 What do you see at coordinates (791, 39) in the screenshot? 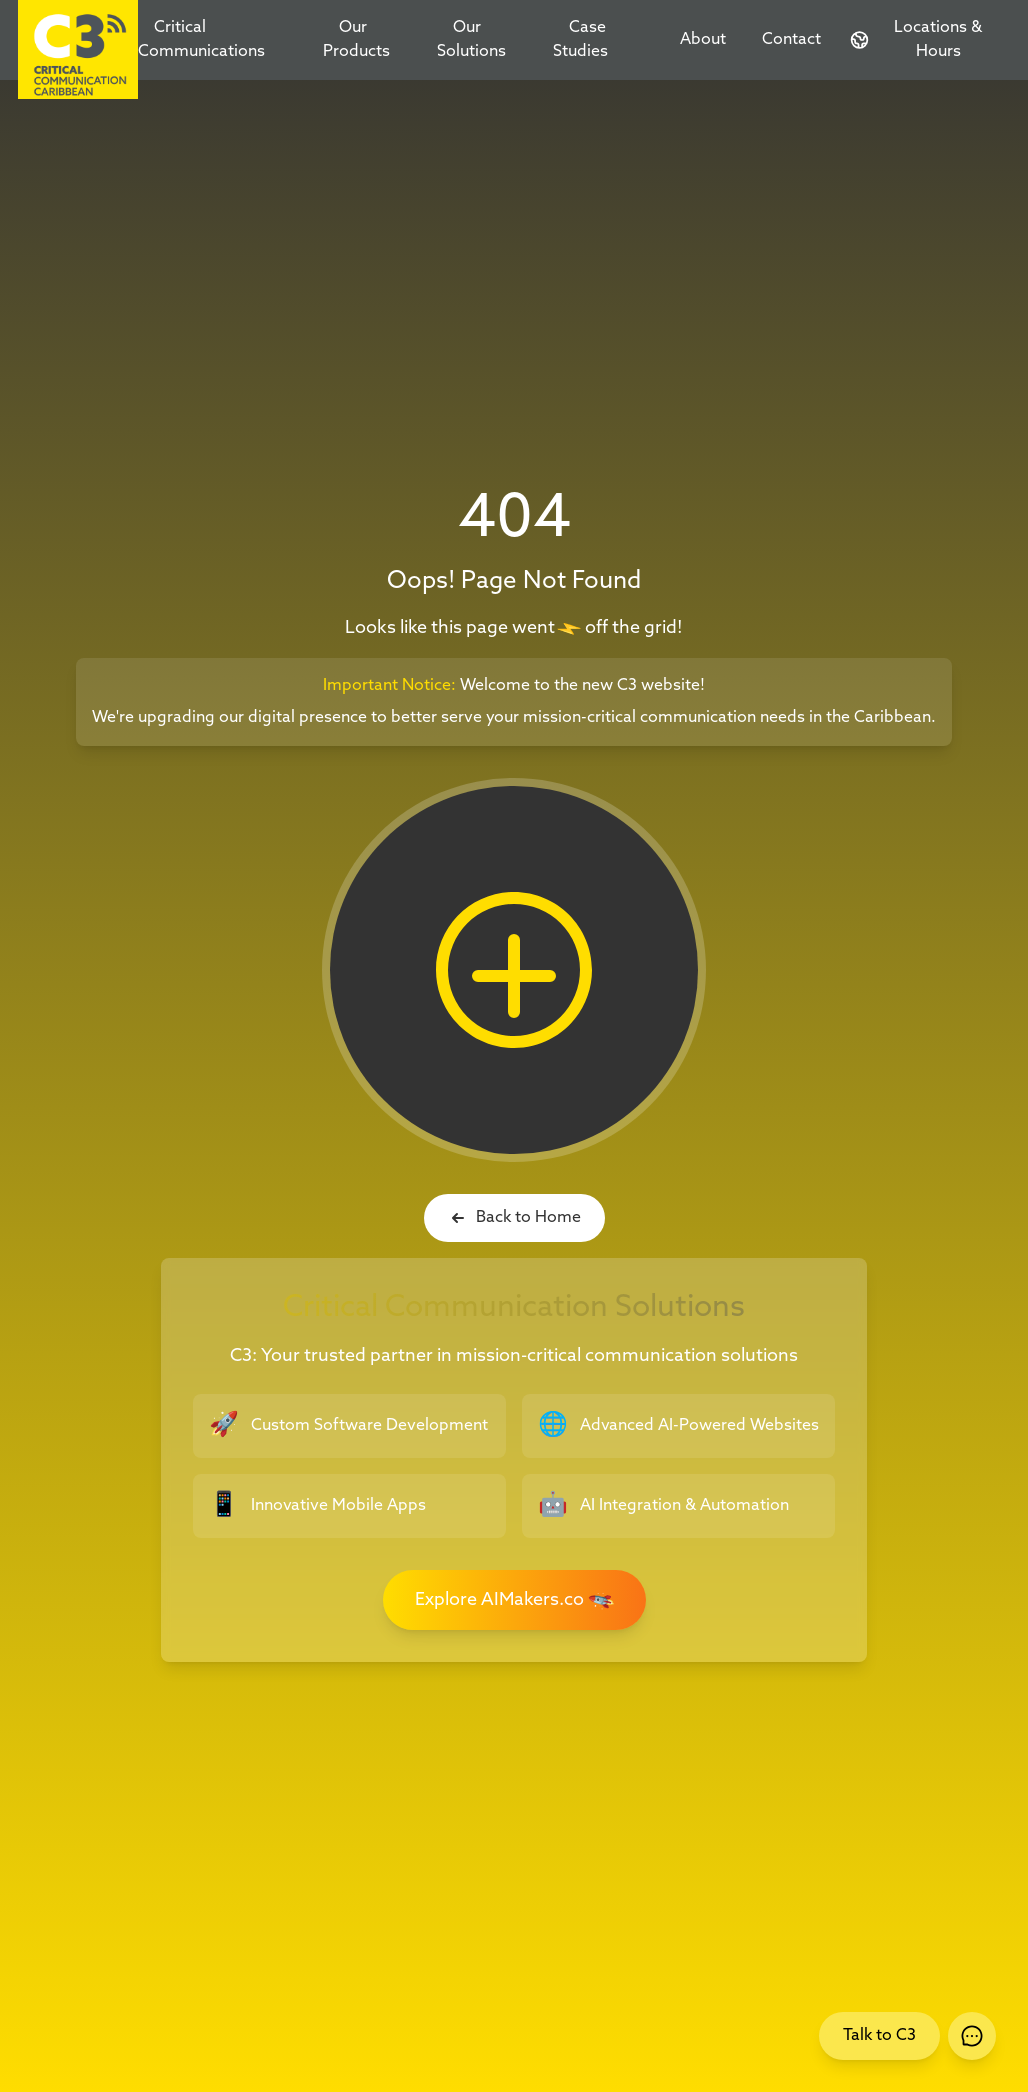
I see `Contact` at bounding box center [791, 39].